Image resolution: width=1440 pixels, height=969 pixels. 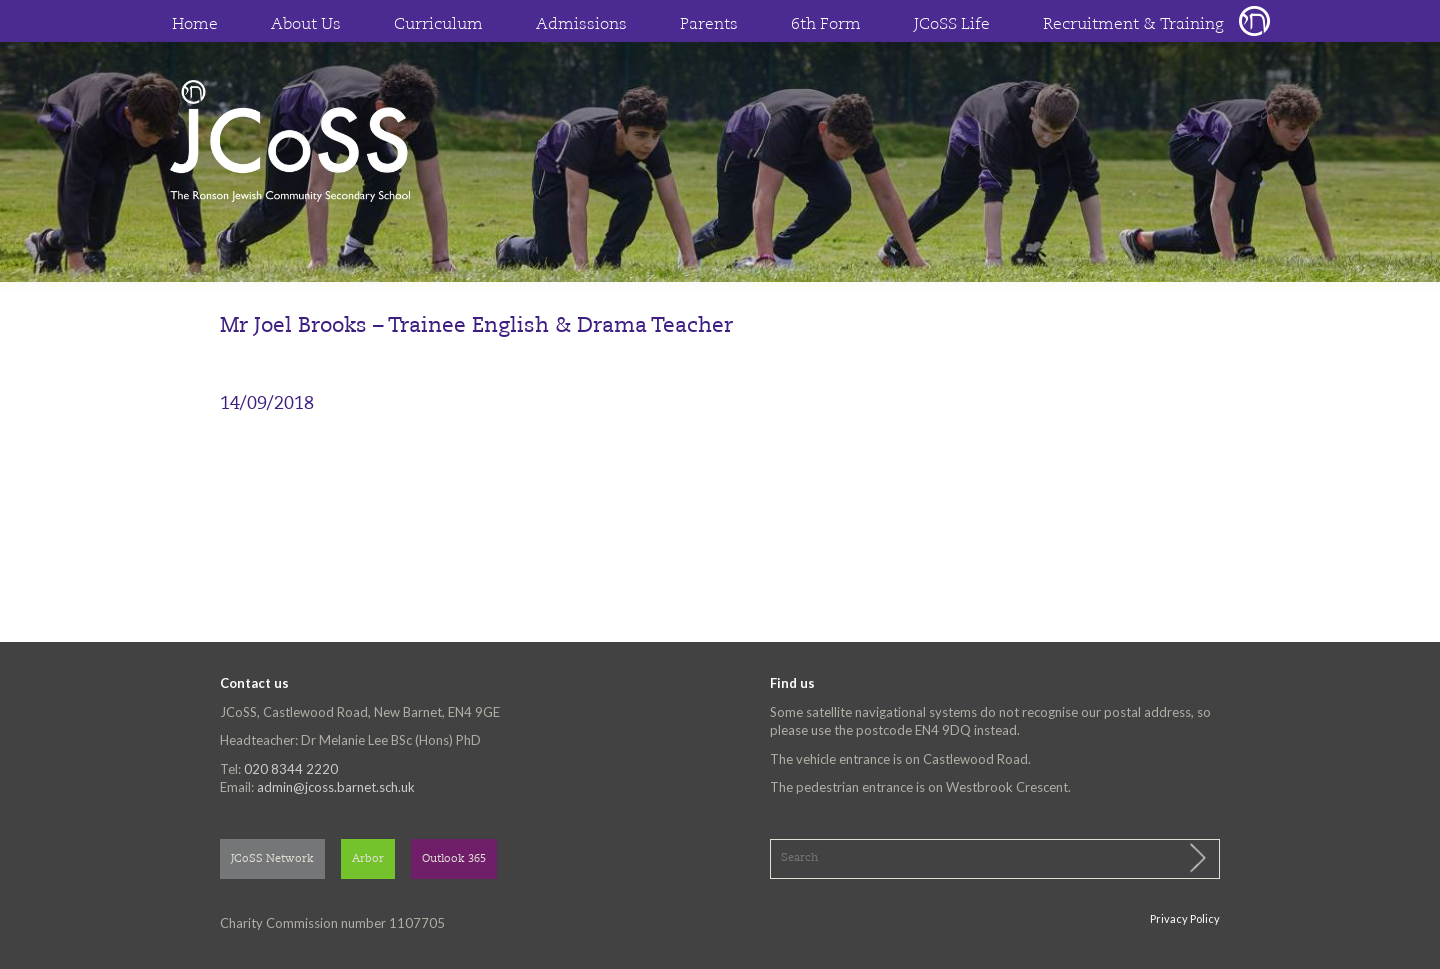 I want to click on JCoSS Network, so click(x=272, y=859).